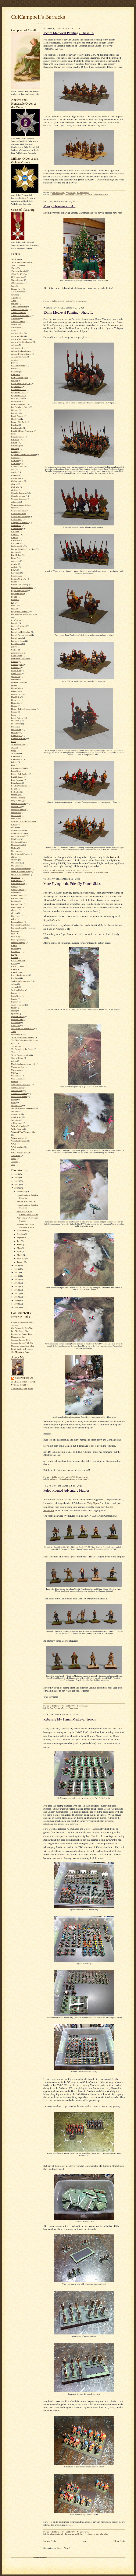 This screenshot has height=2576, width=136. What do you see at coordinates (15, 445) in the screenshot?
I see `Brittania` at bounding box center [15, 445].